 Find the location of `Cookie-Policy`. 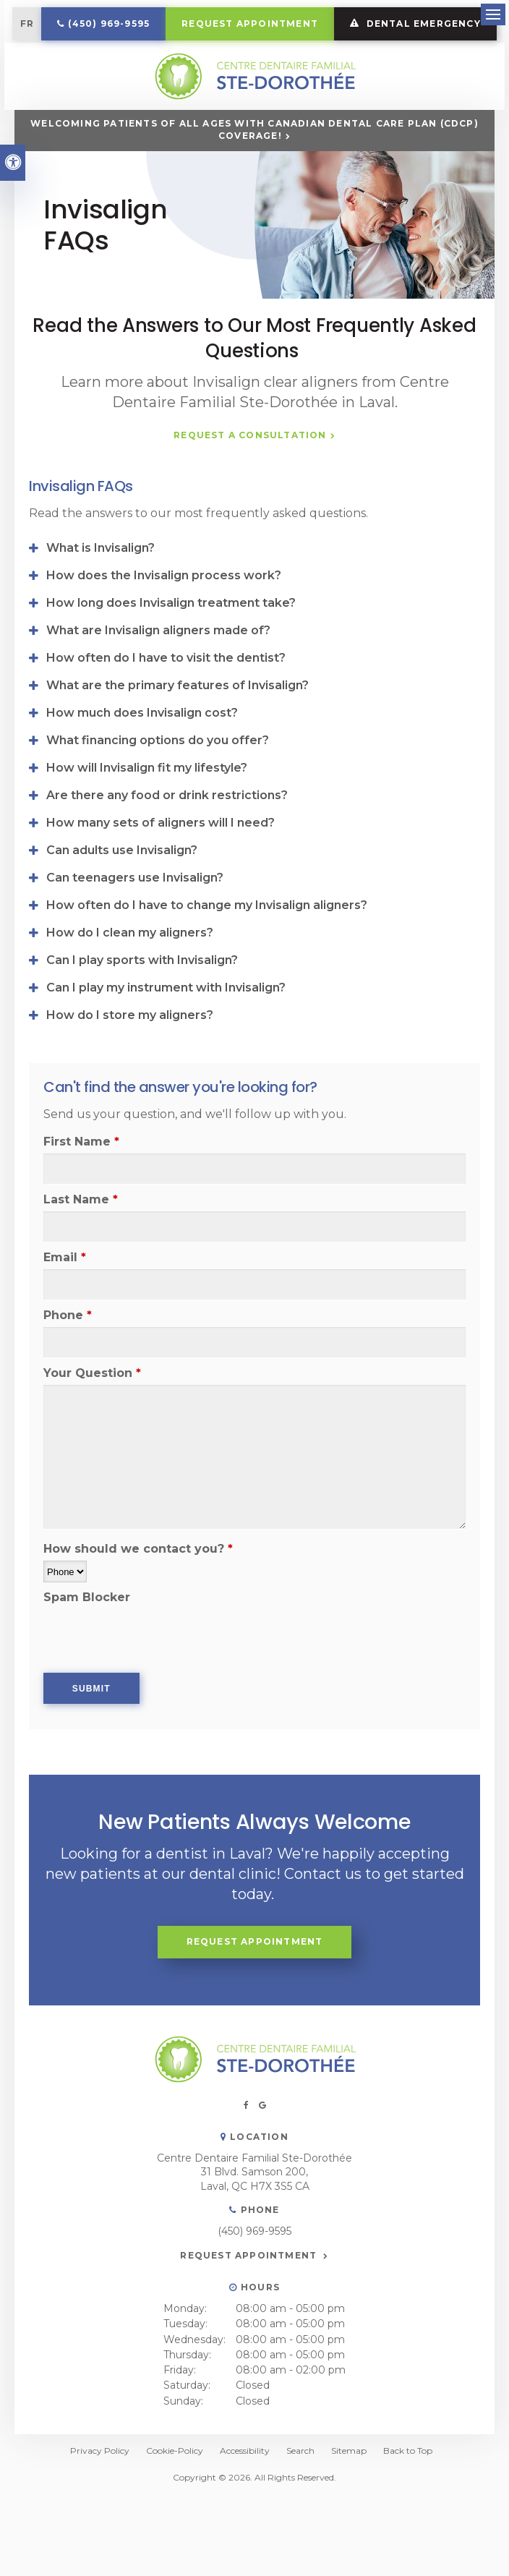

Cookie-Policy is located at coordinates (174, 2492).